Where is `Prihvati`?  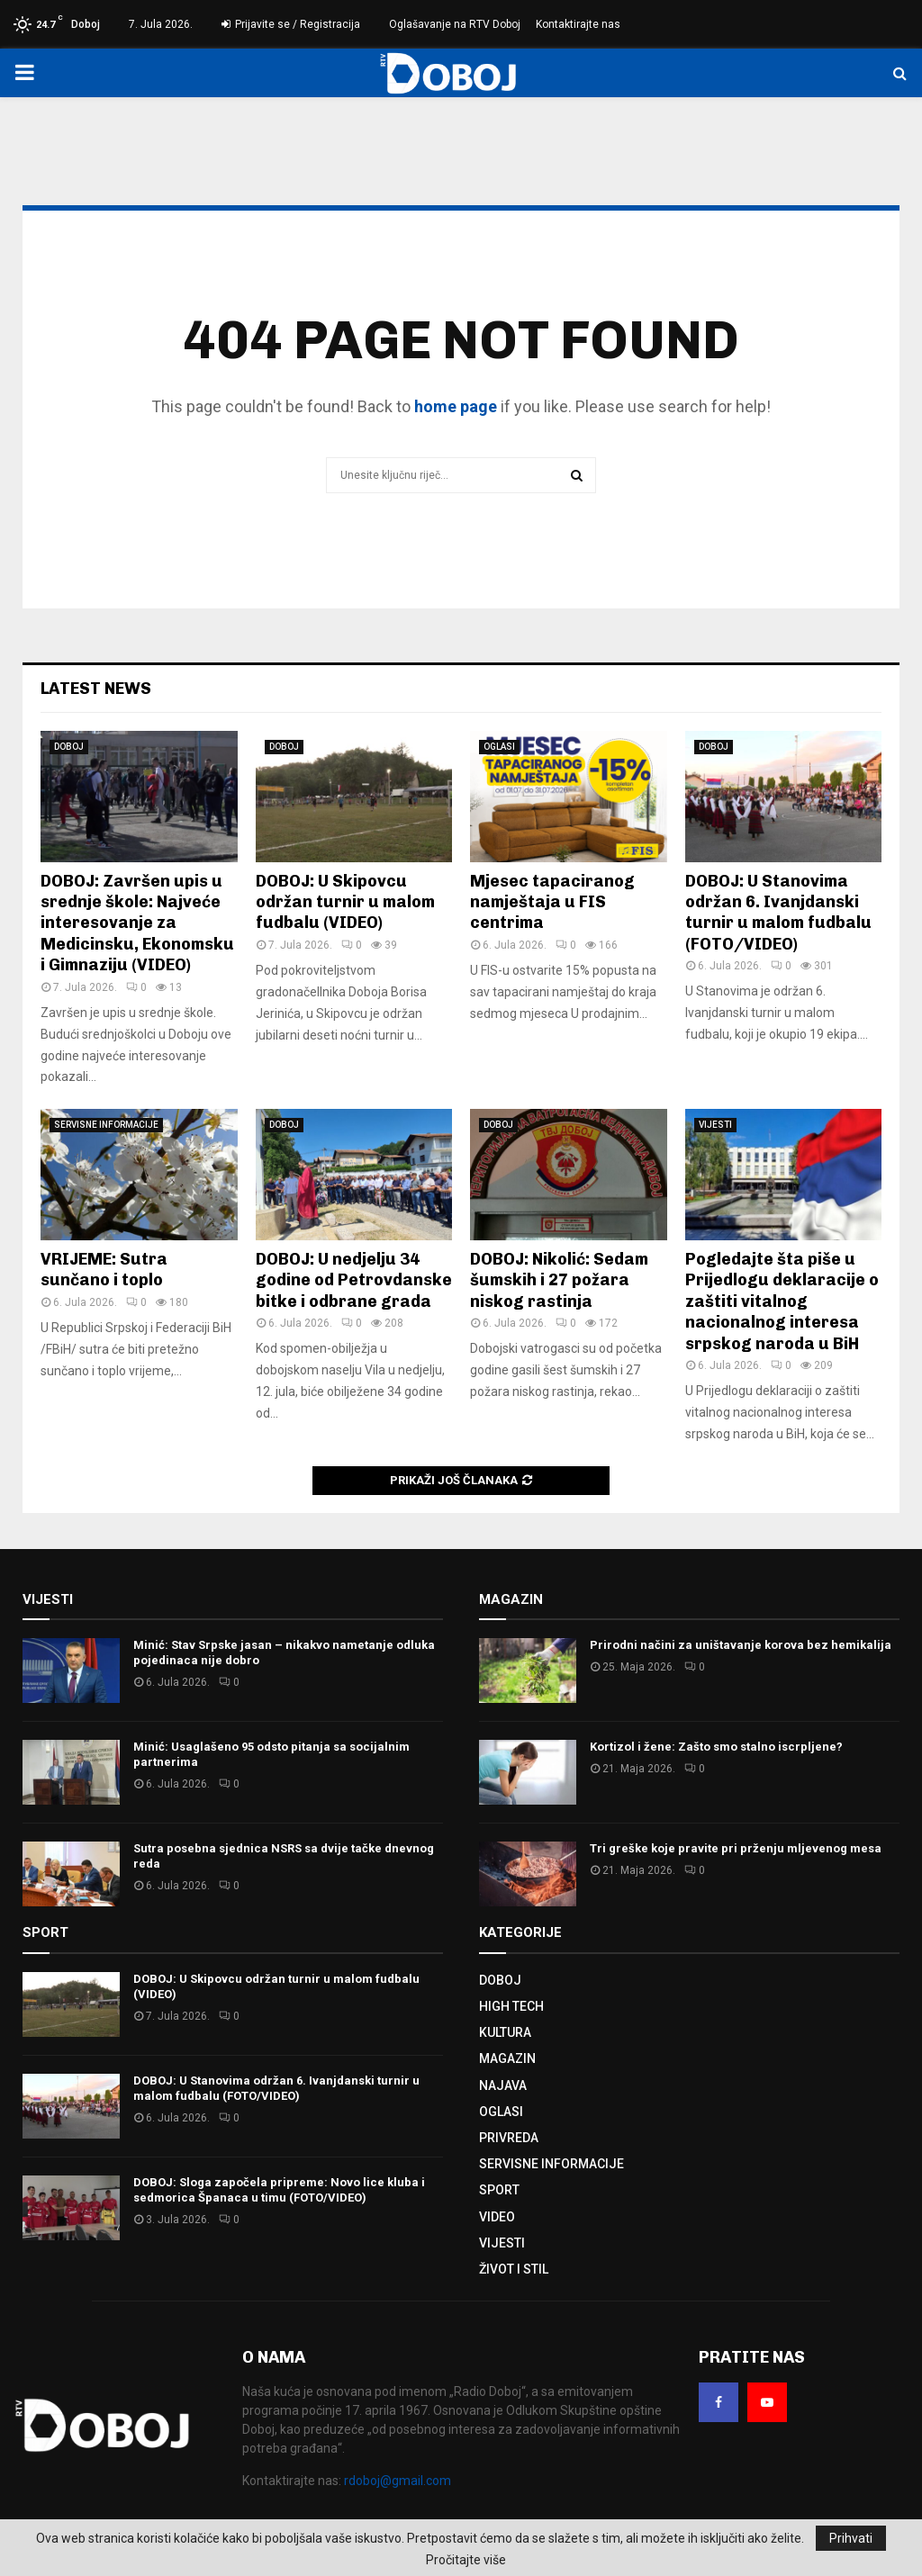
Prihvati is located at coordinates (850, 2538).